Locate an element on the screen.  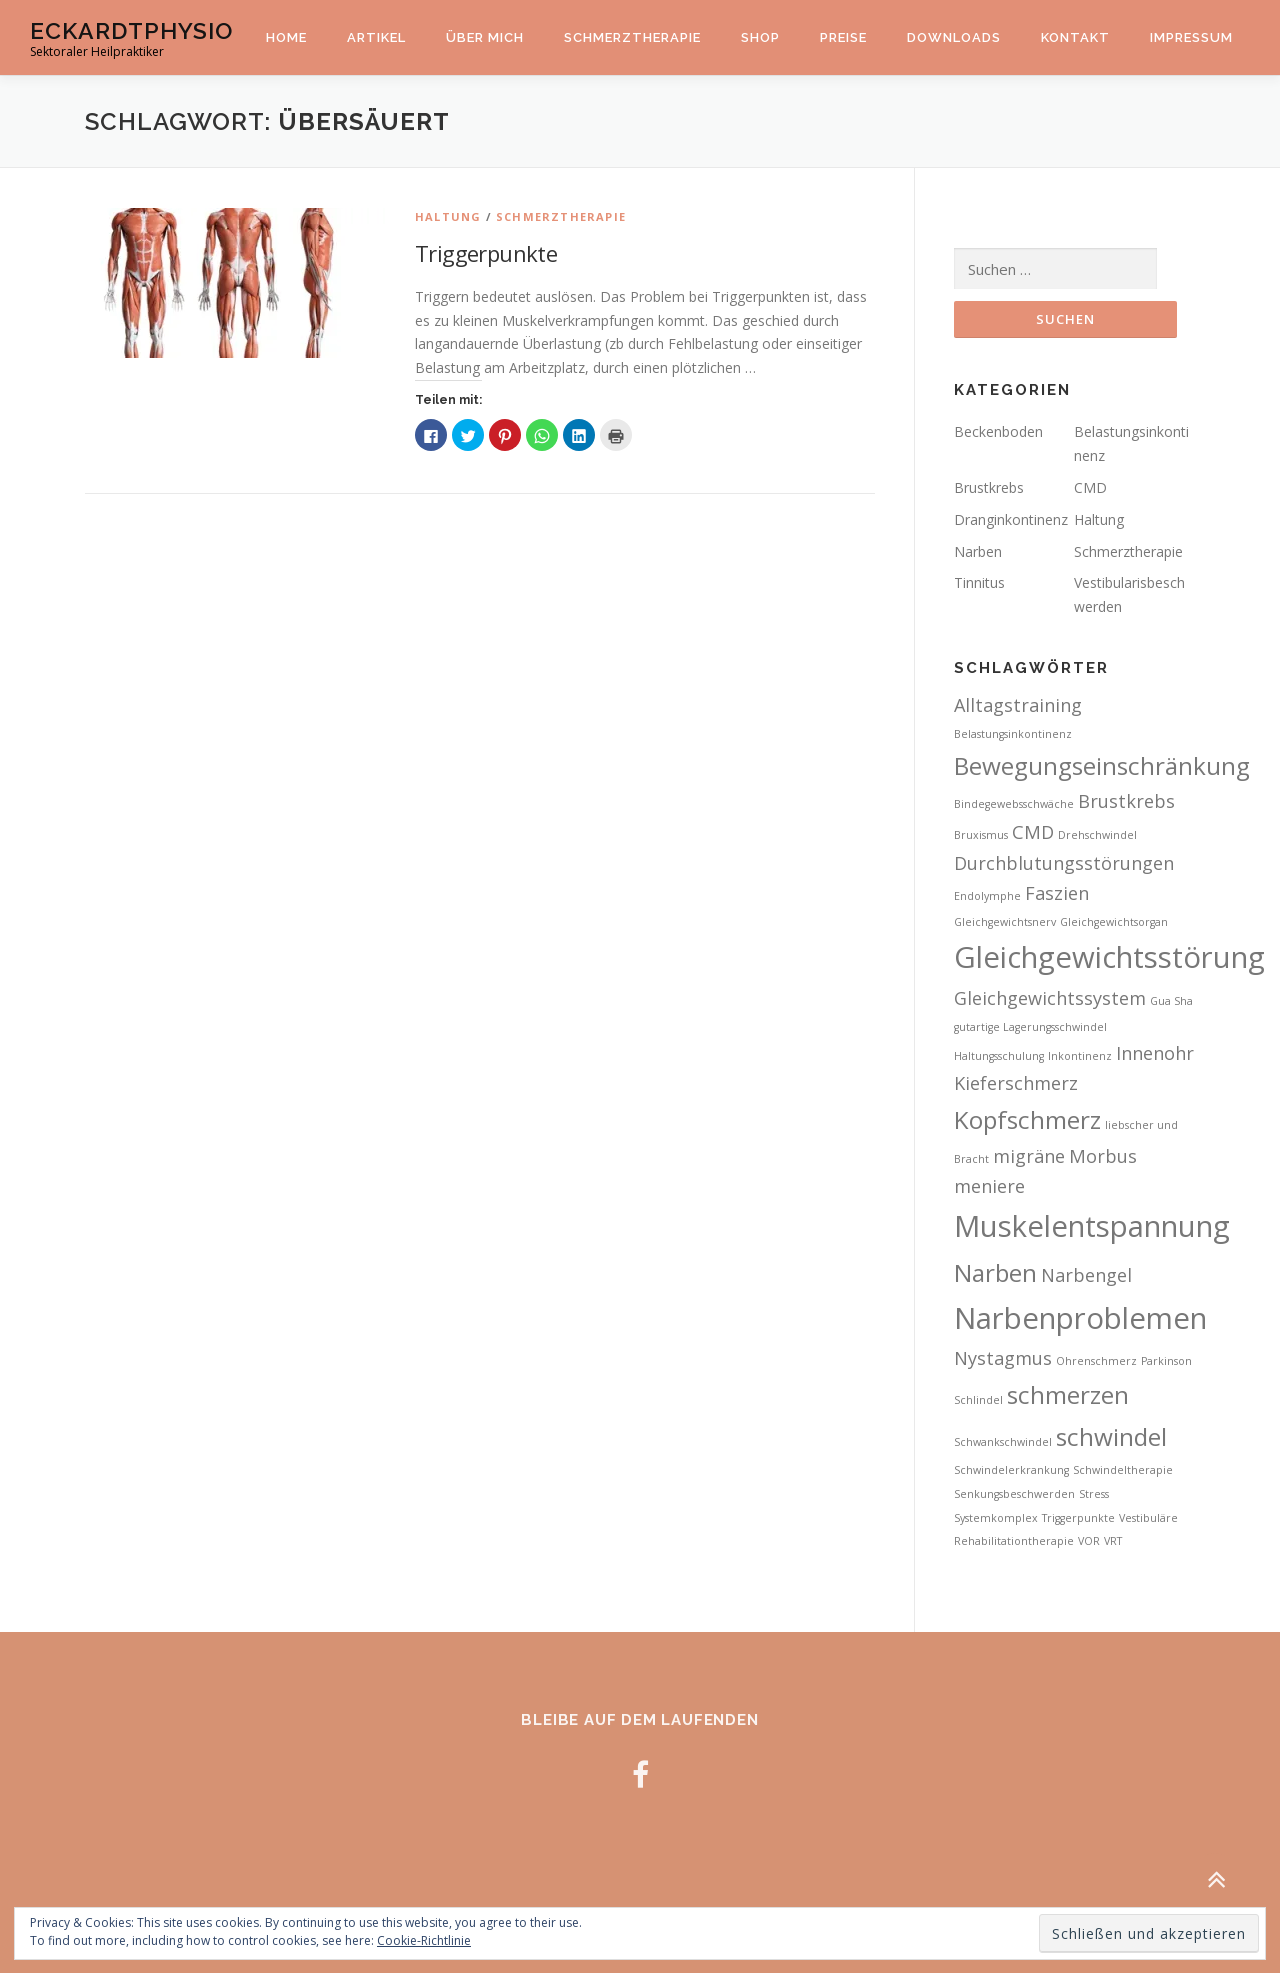
Kopfschmerz [Kopfschmerz (4 Einträge)] is located at coordinates (1027, 1120).